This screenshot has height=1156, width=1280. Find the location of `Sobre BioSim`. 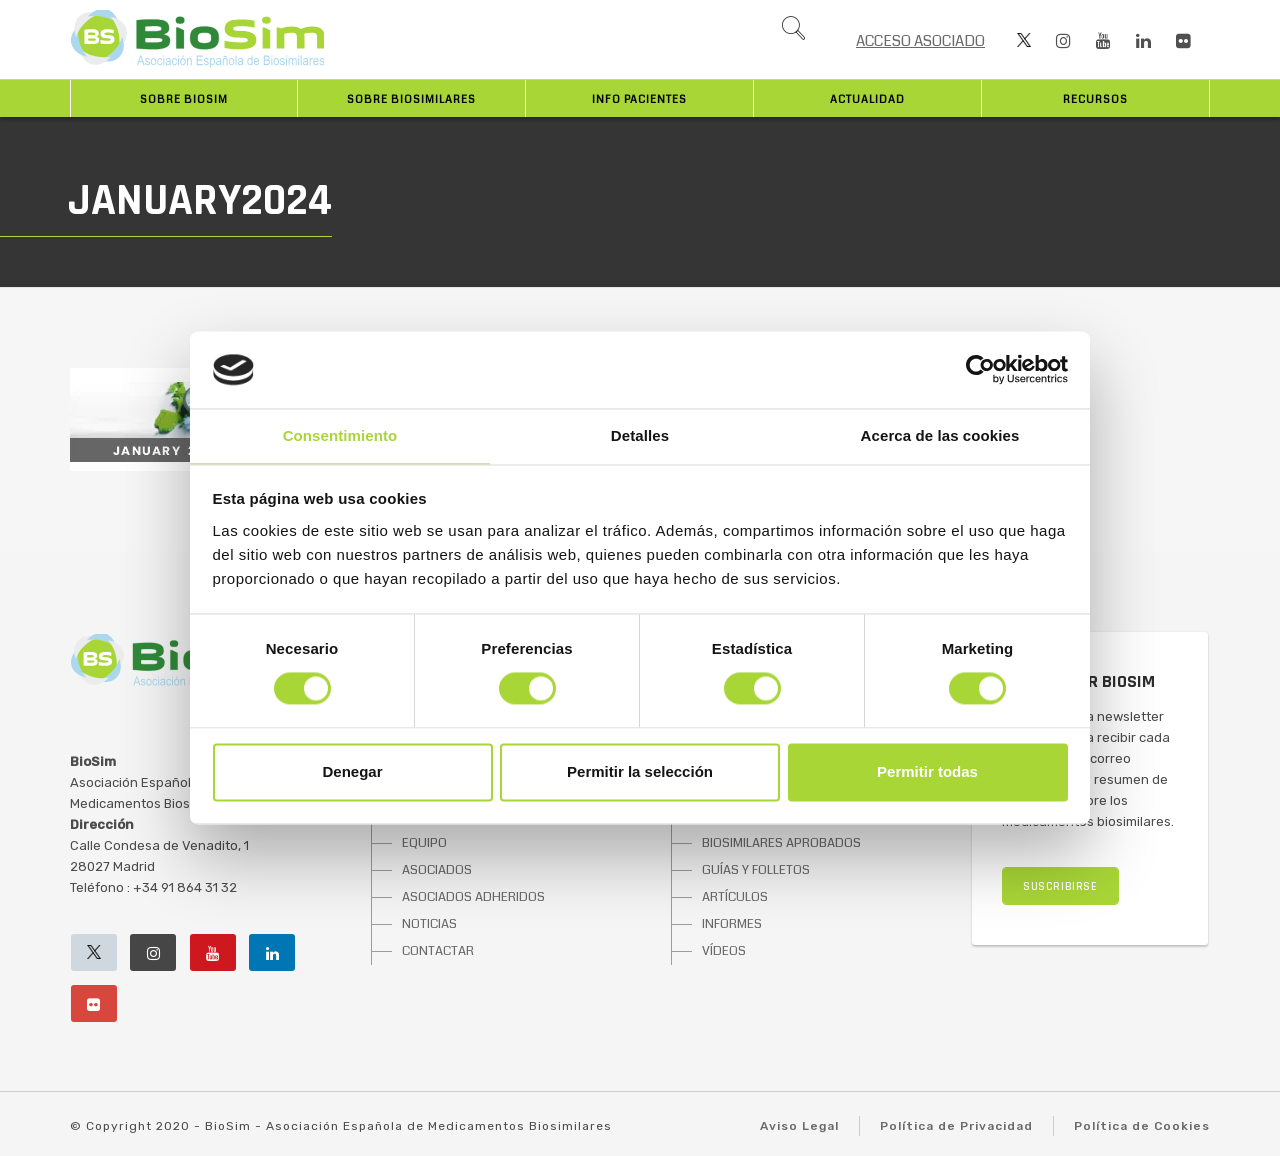

Sobre BioSim is located at coordinates (184, 99).